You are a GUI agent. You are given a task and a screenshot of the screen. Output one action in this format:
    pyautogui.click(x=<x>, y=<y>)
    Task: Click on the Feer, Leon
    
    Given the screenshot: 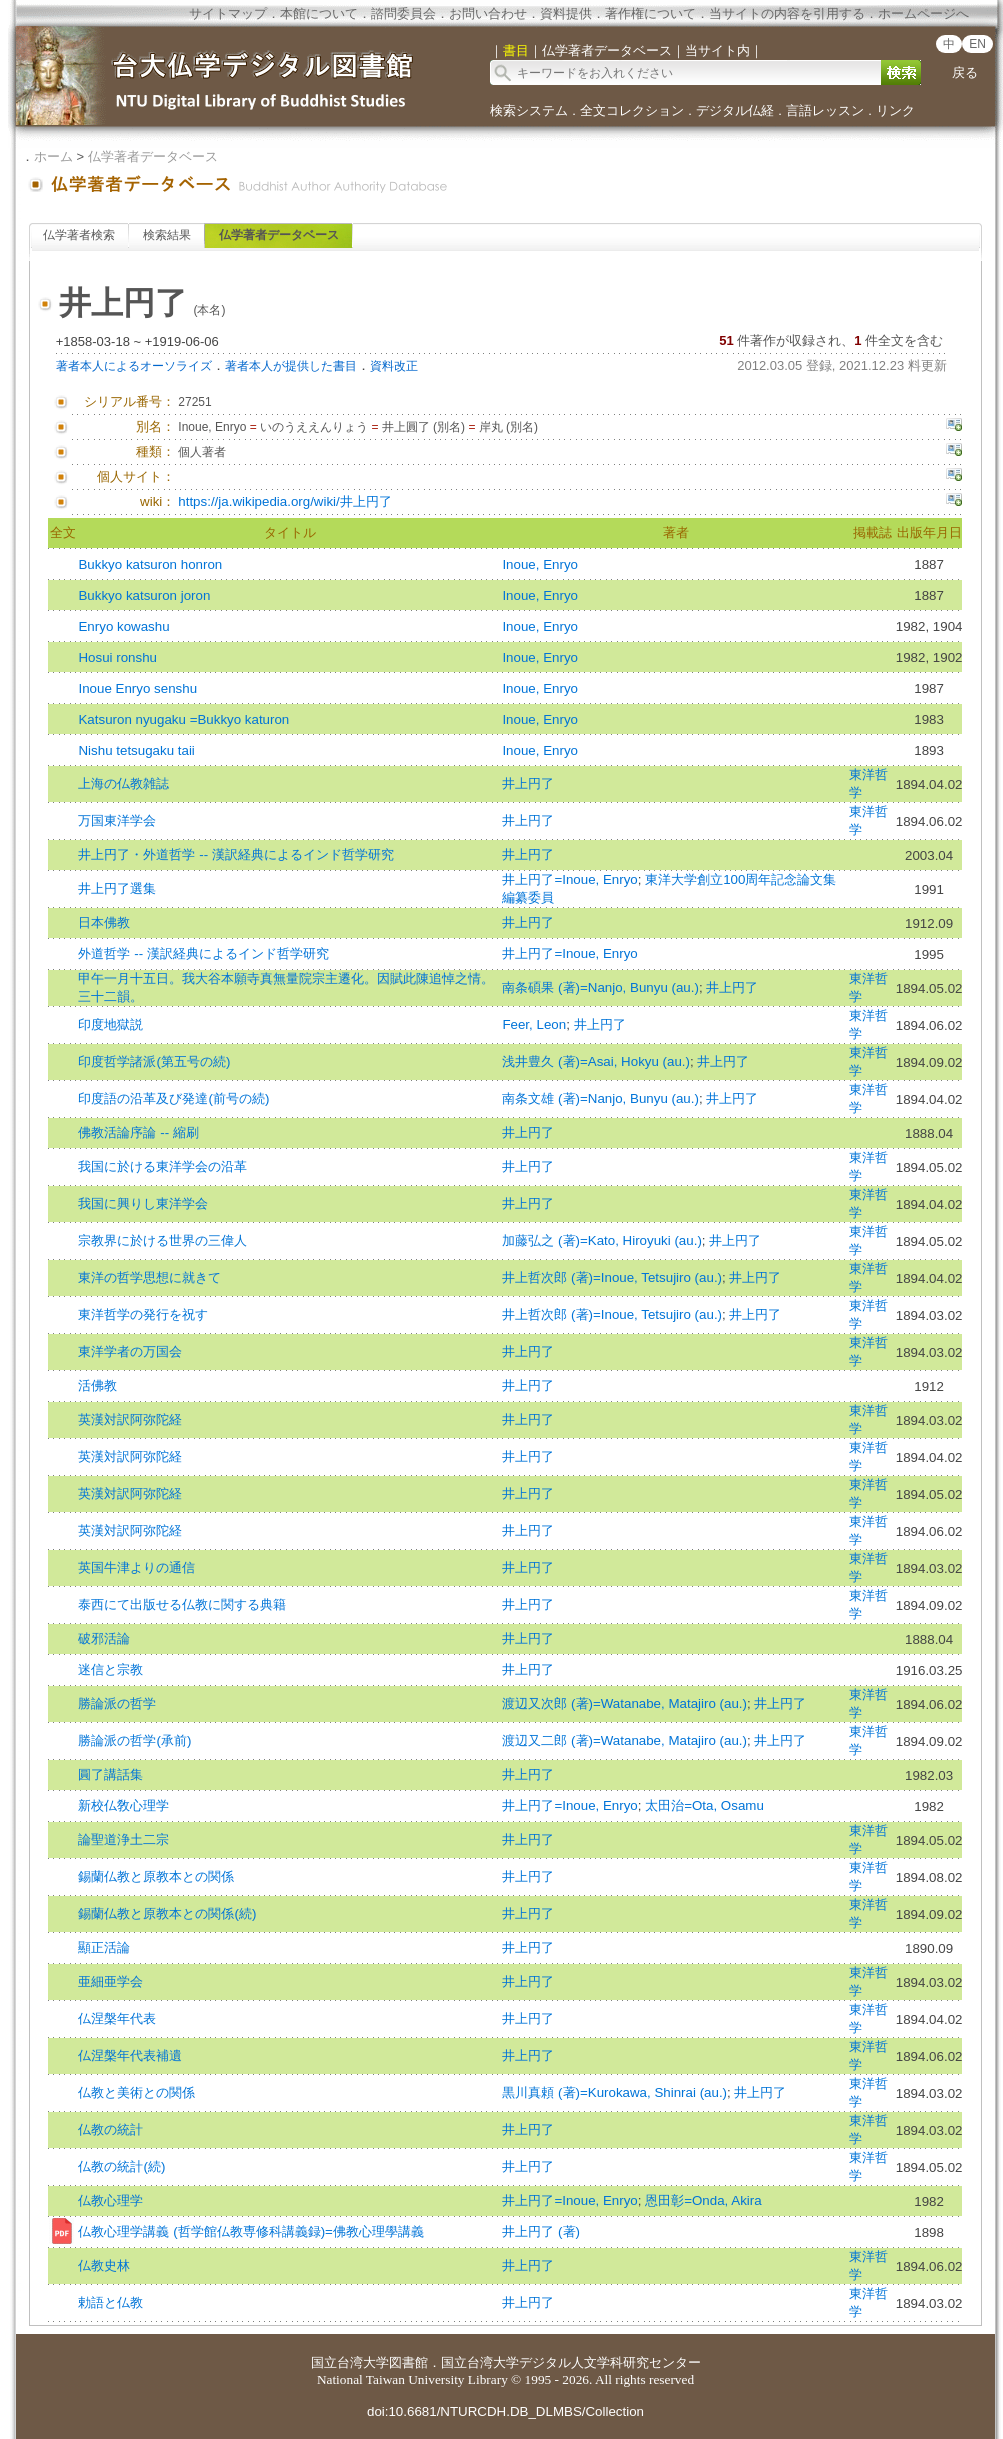 What is the action you would take?
    pyautogui.click(x=534, y=1024)
    